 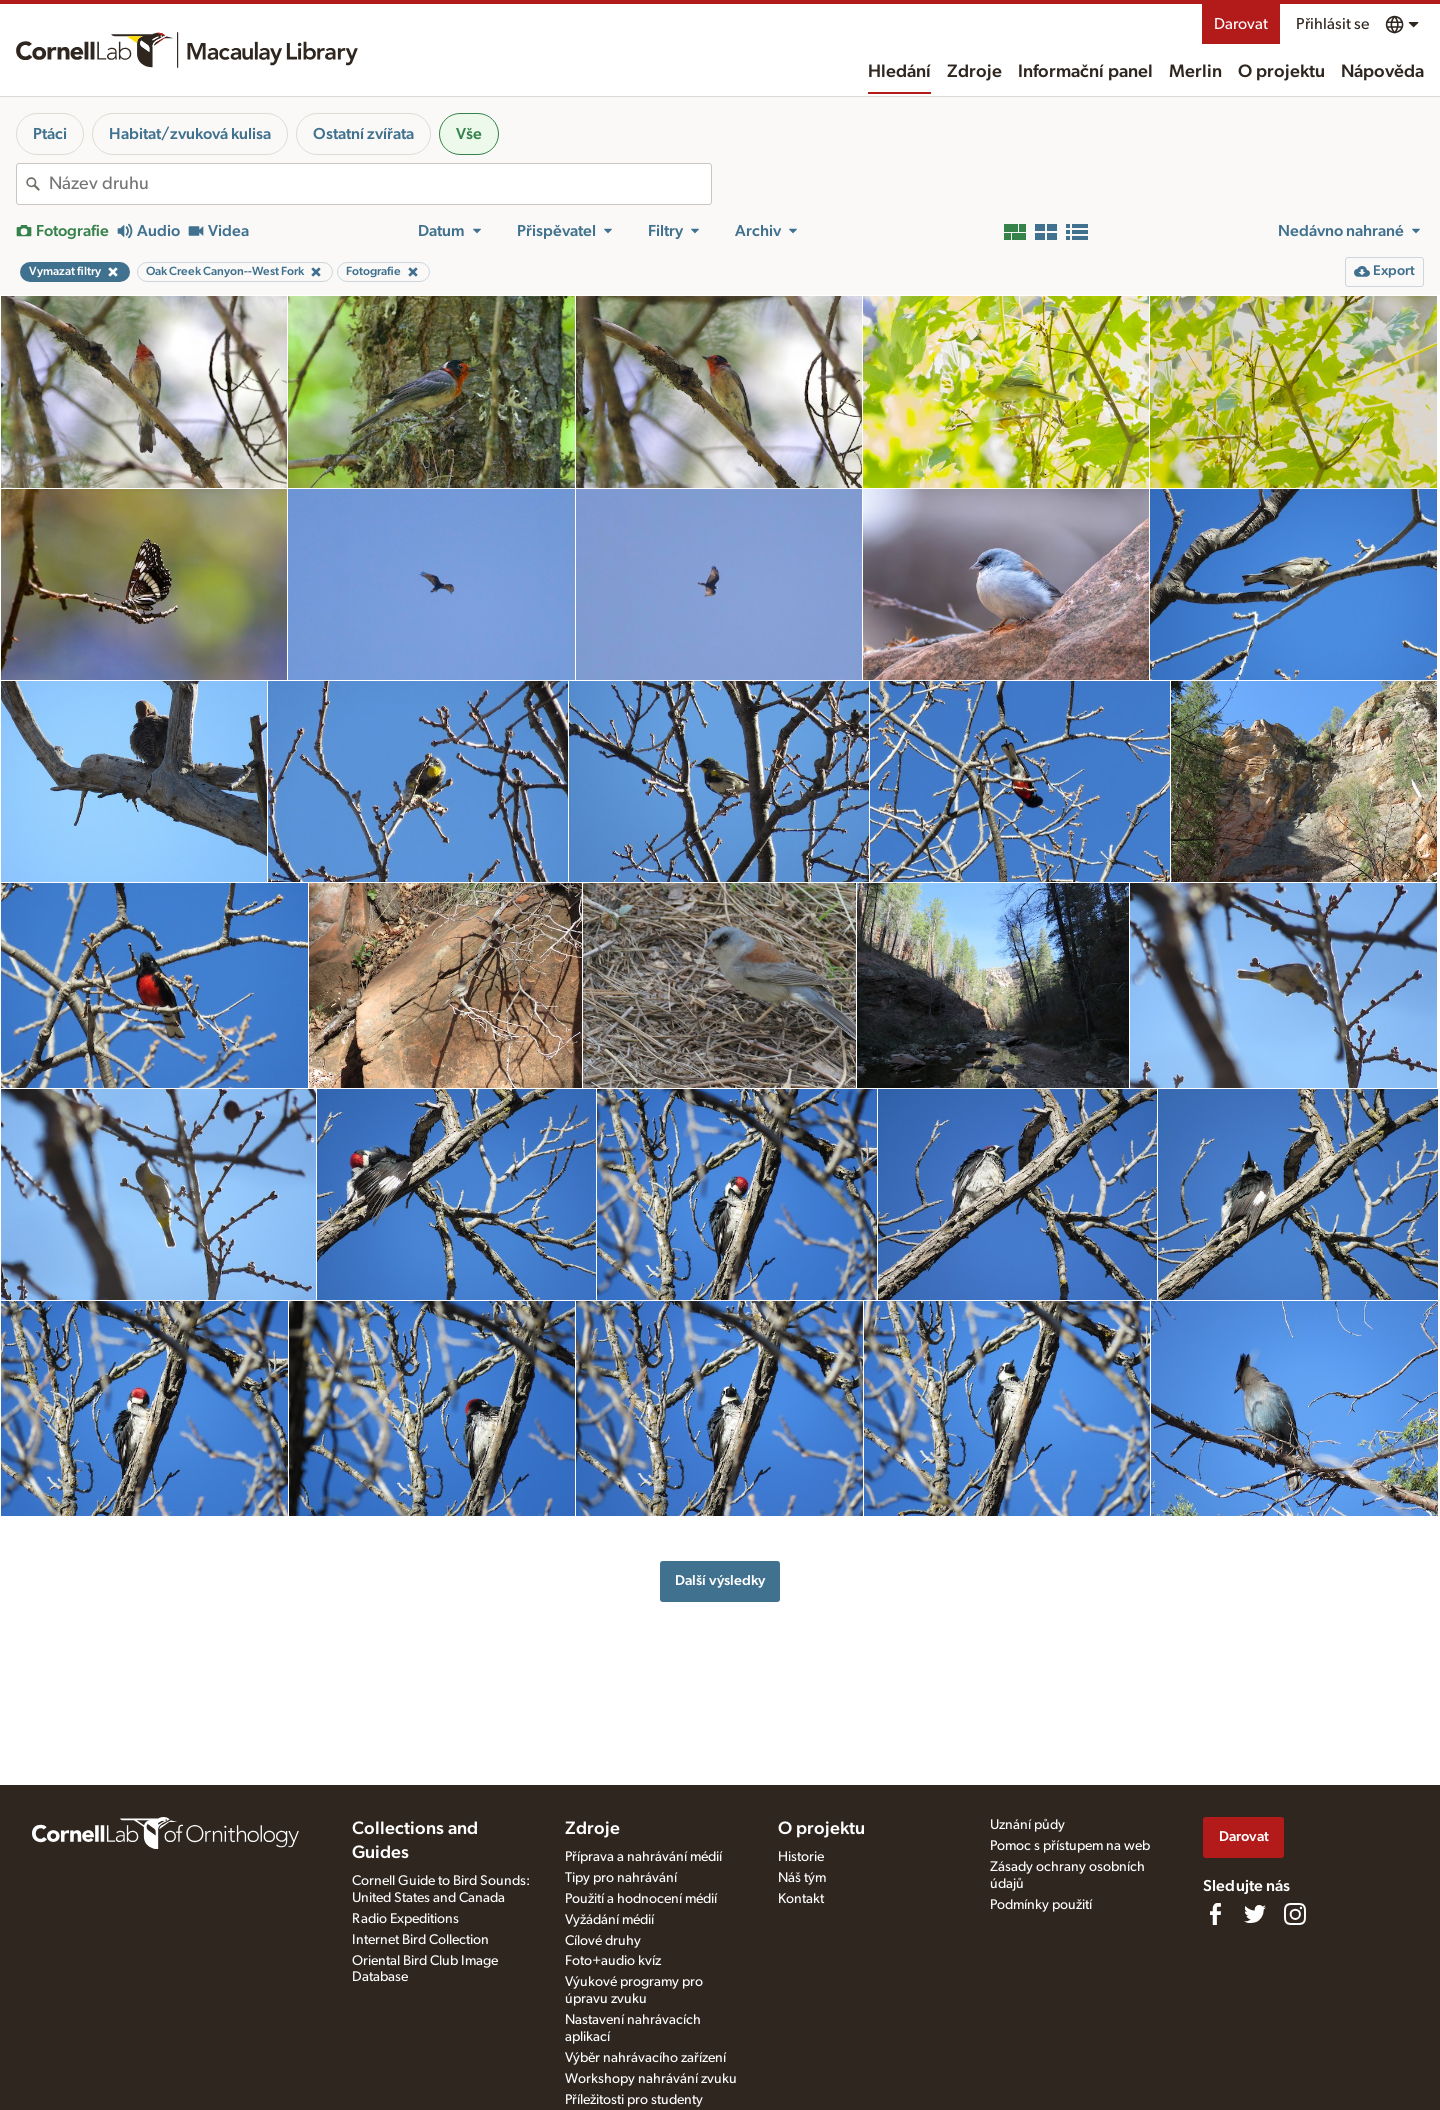 I want to click on Darovat, so click(x=1241, y=24).